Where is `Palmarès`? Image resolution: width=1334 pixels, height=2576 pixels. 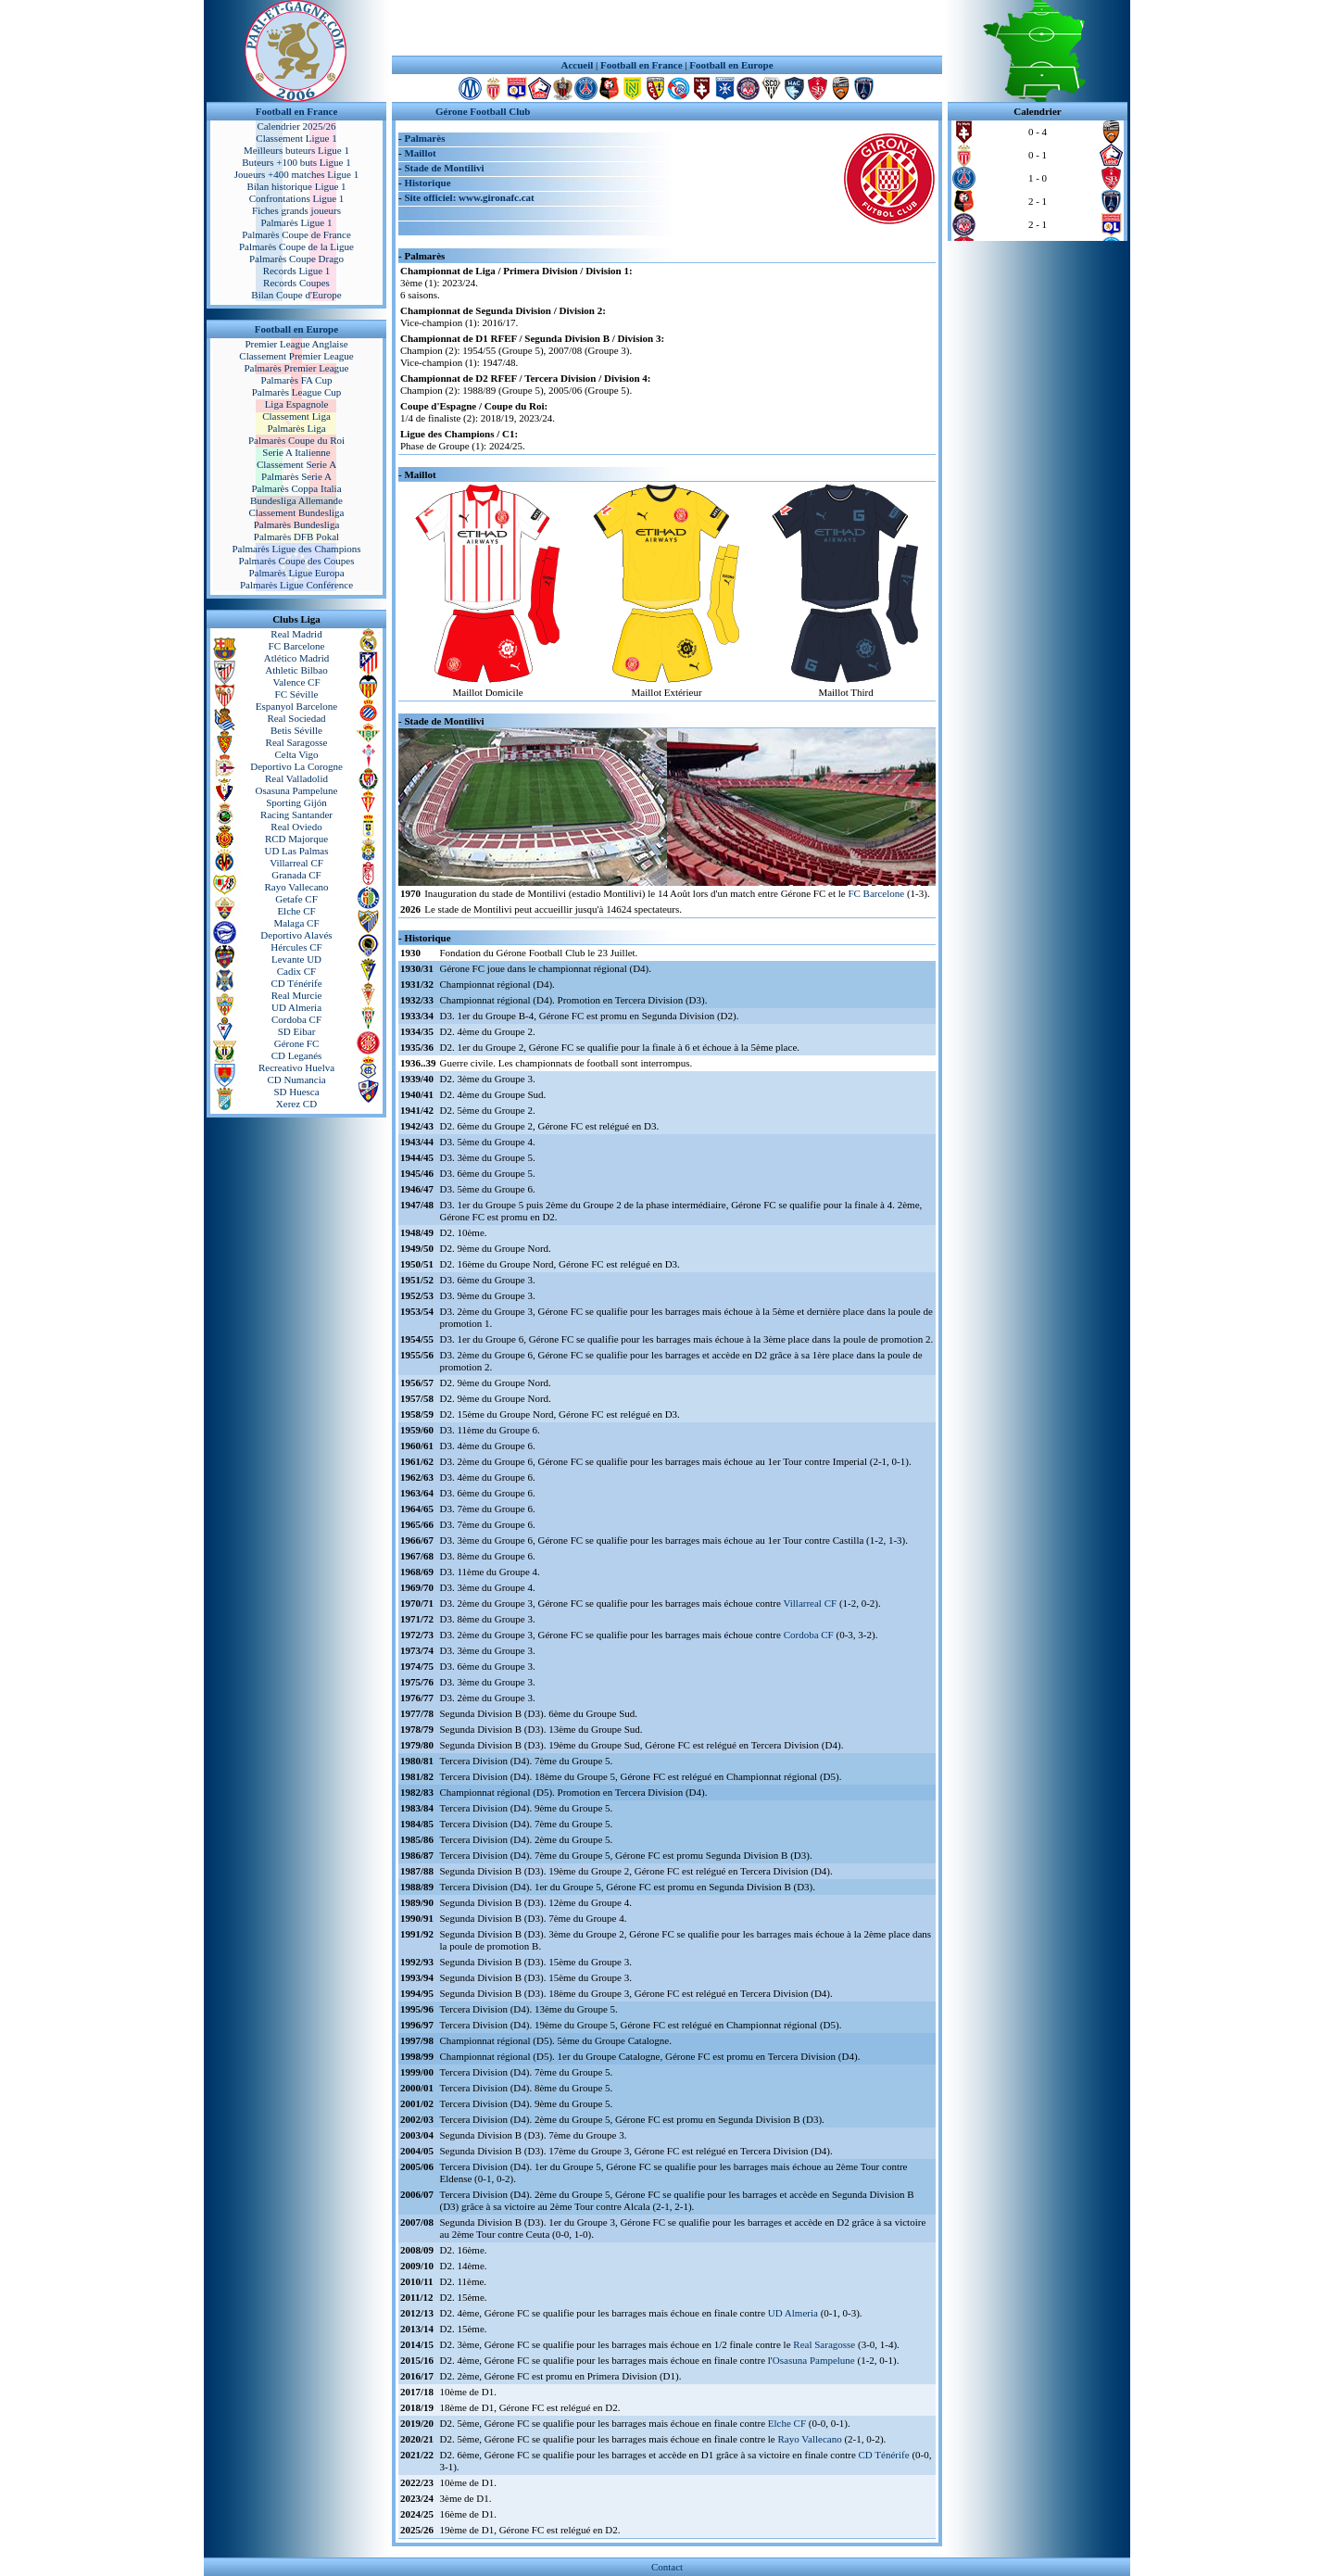 Palmarès is located at coordinates (424, 138).